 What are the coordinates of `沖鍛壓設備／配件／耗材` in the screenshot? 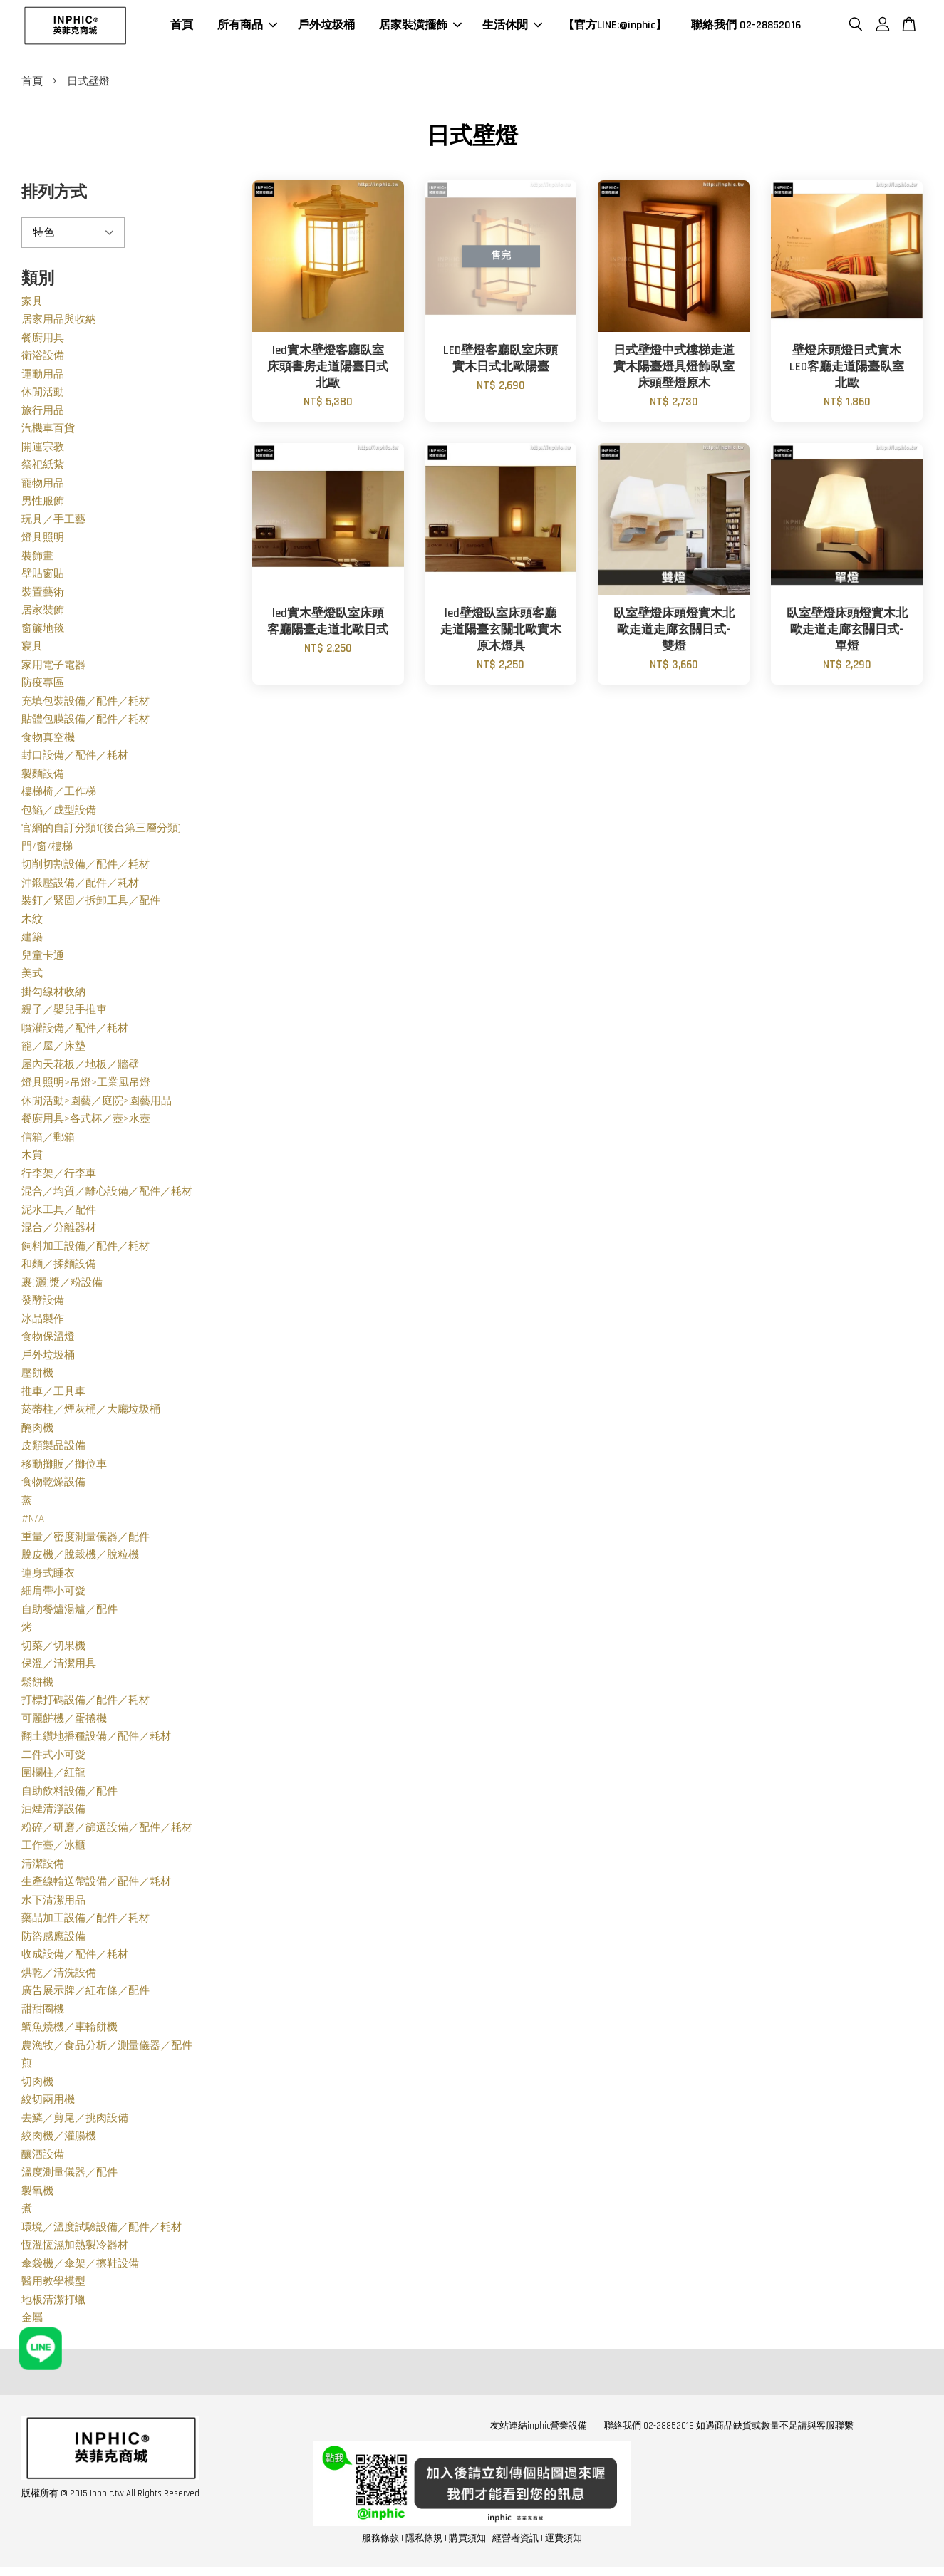 It's located at (80, 886).